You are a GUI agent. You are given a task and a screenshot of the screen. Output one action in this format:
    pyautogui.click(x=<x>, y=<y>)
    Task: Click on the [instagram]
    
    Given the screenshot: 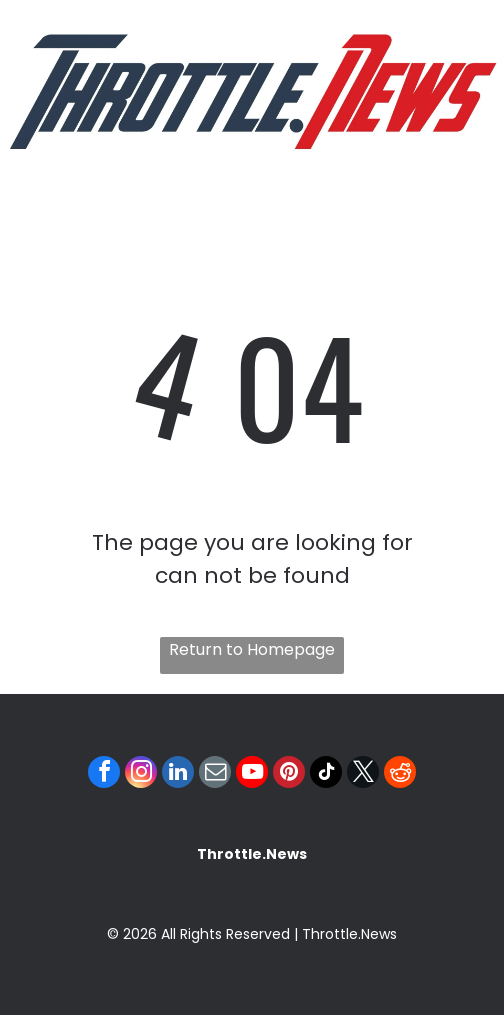 What is the action you would take?
    pyautogui.click(x=141, y=774)
    